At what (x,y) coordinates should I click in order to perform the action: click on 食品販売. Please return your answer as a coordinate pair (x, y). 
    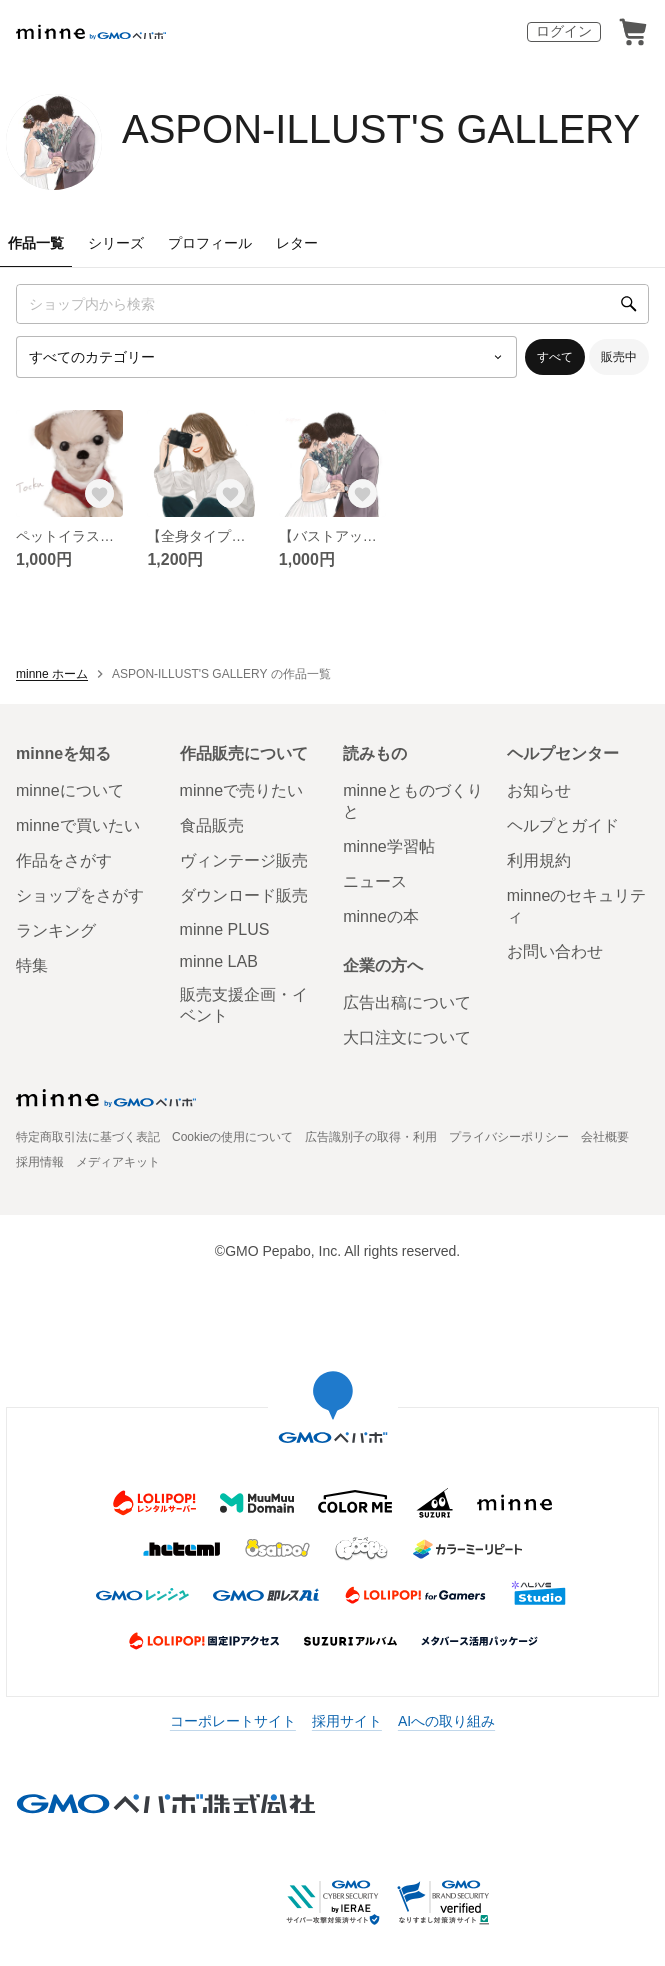
    Looking at the image, I should click on (212, 825).